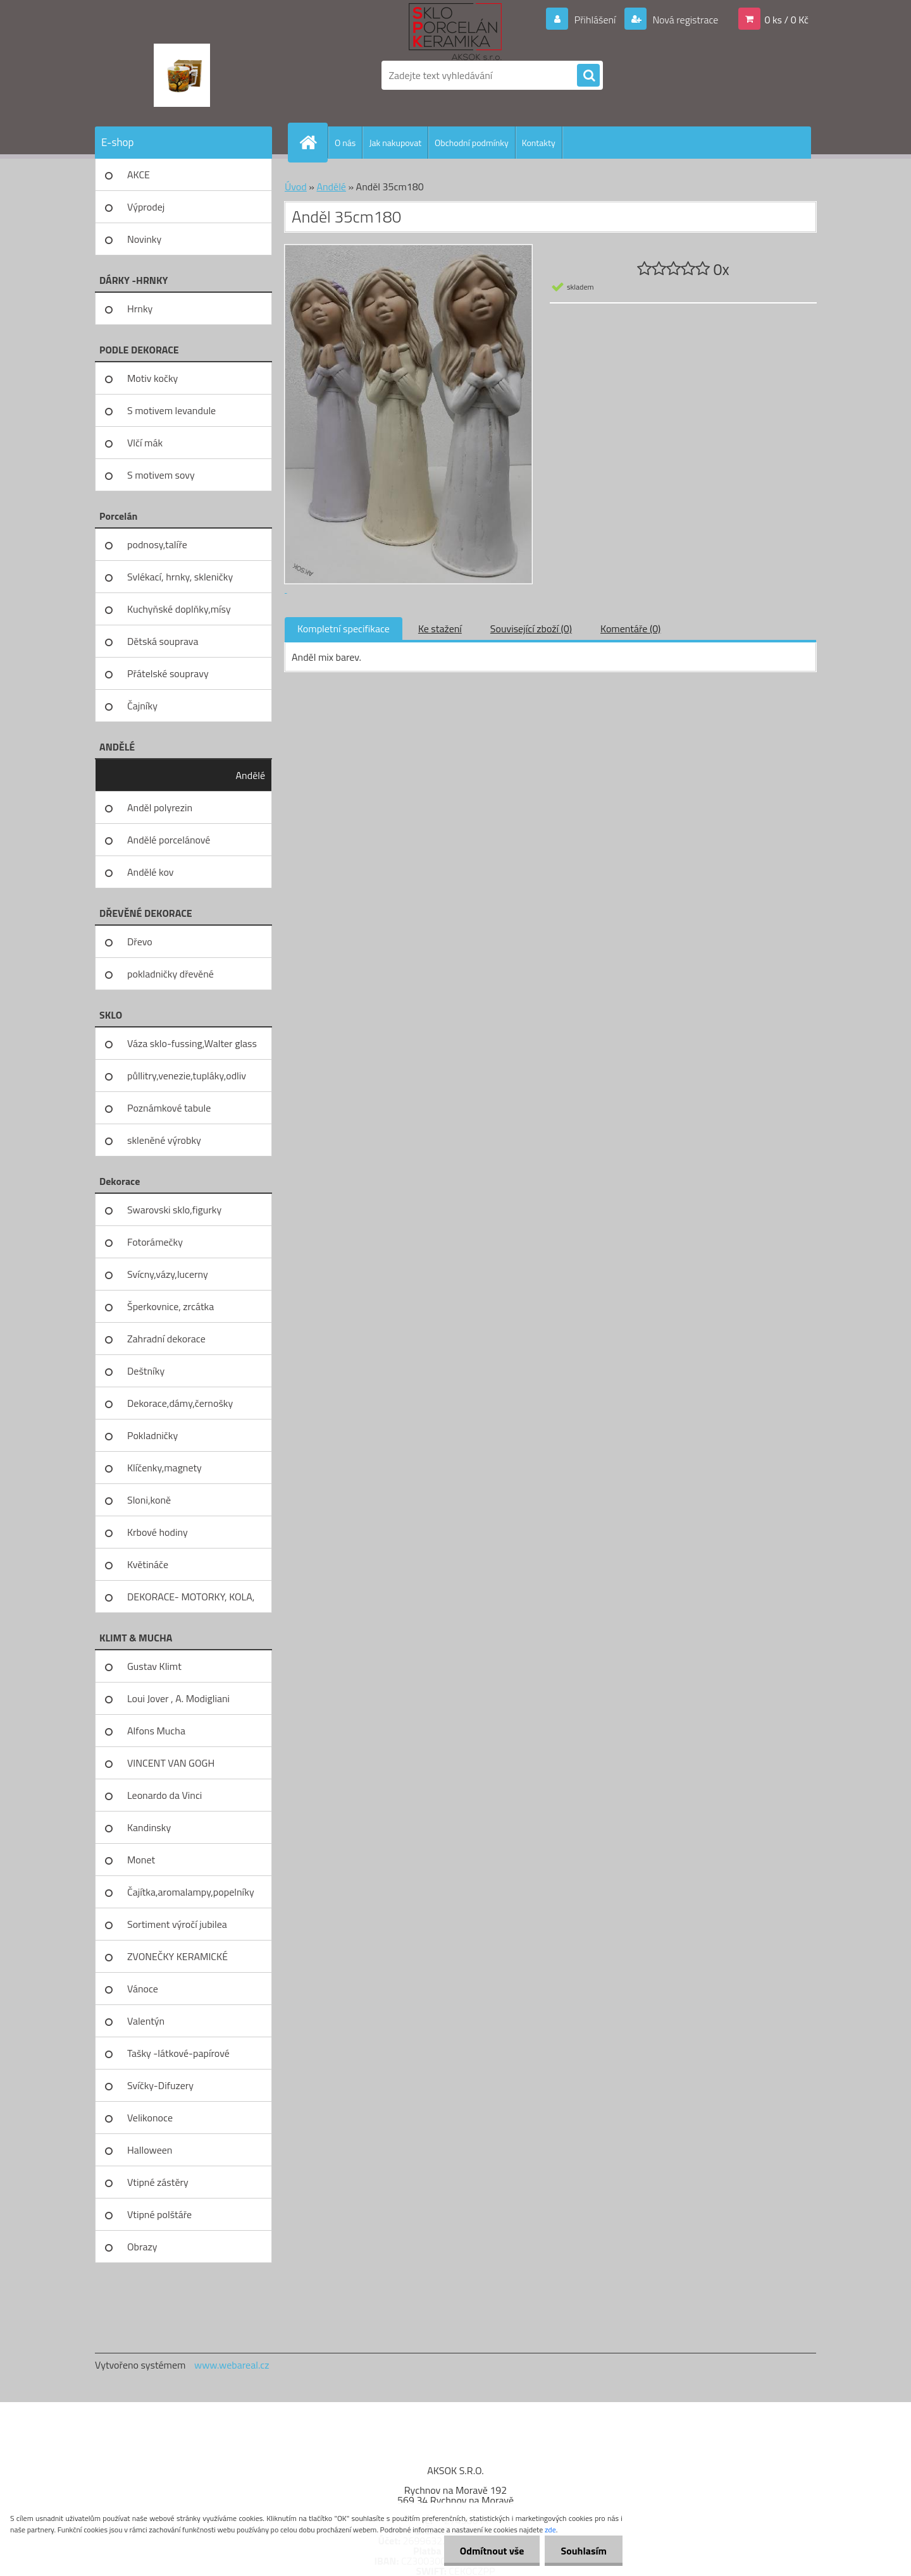 Image resolution: width=911 pixels, height=2576 pixels. What do you see at coordinates (157, 544) in the screenshot?
I see `podnosy,talíře` at bounding box center [157, 544].